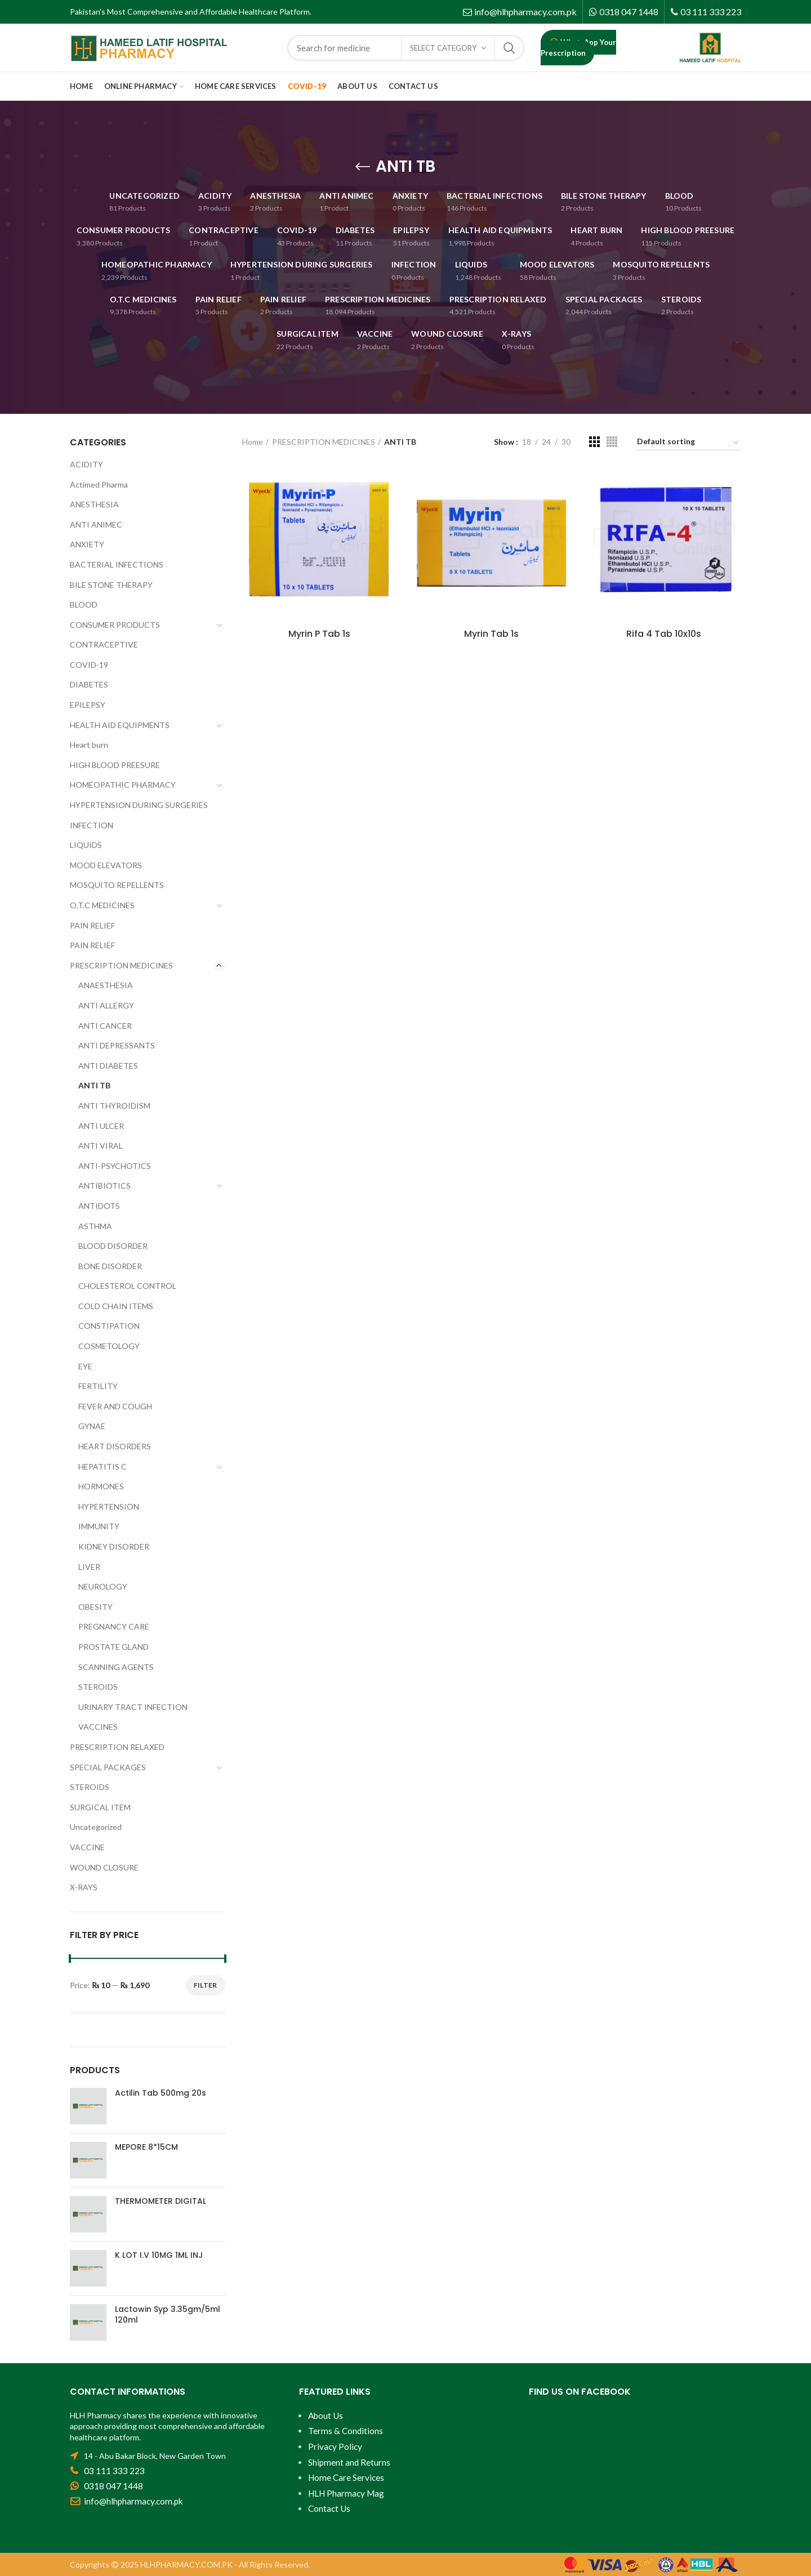 The height and width of the screenshot is (2576, 811). I want to click on BILE STONE THERAPY, so click(111, 585).